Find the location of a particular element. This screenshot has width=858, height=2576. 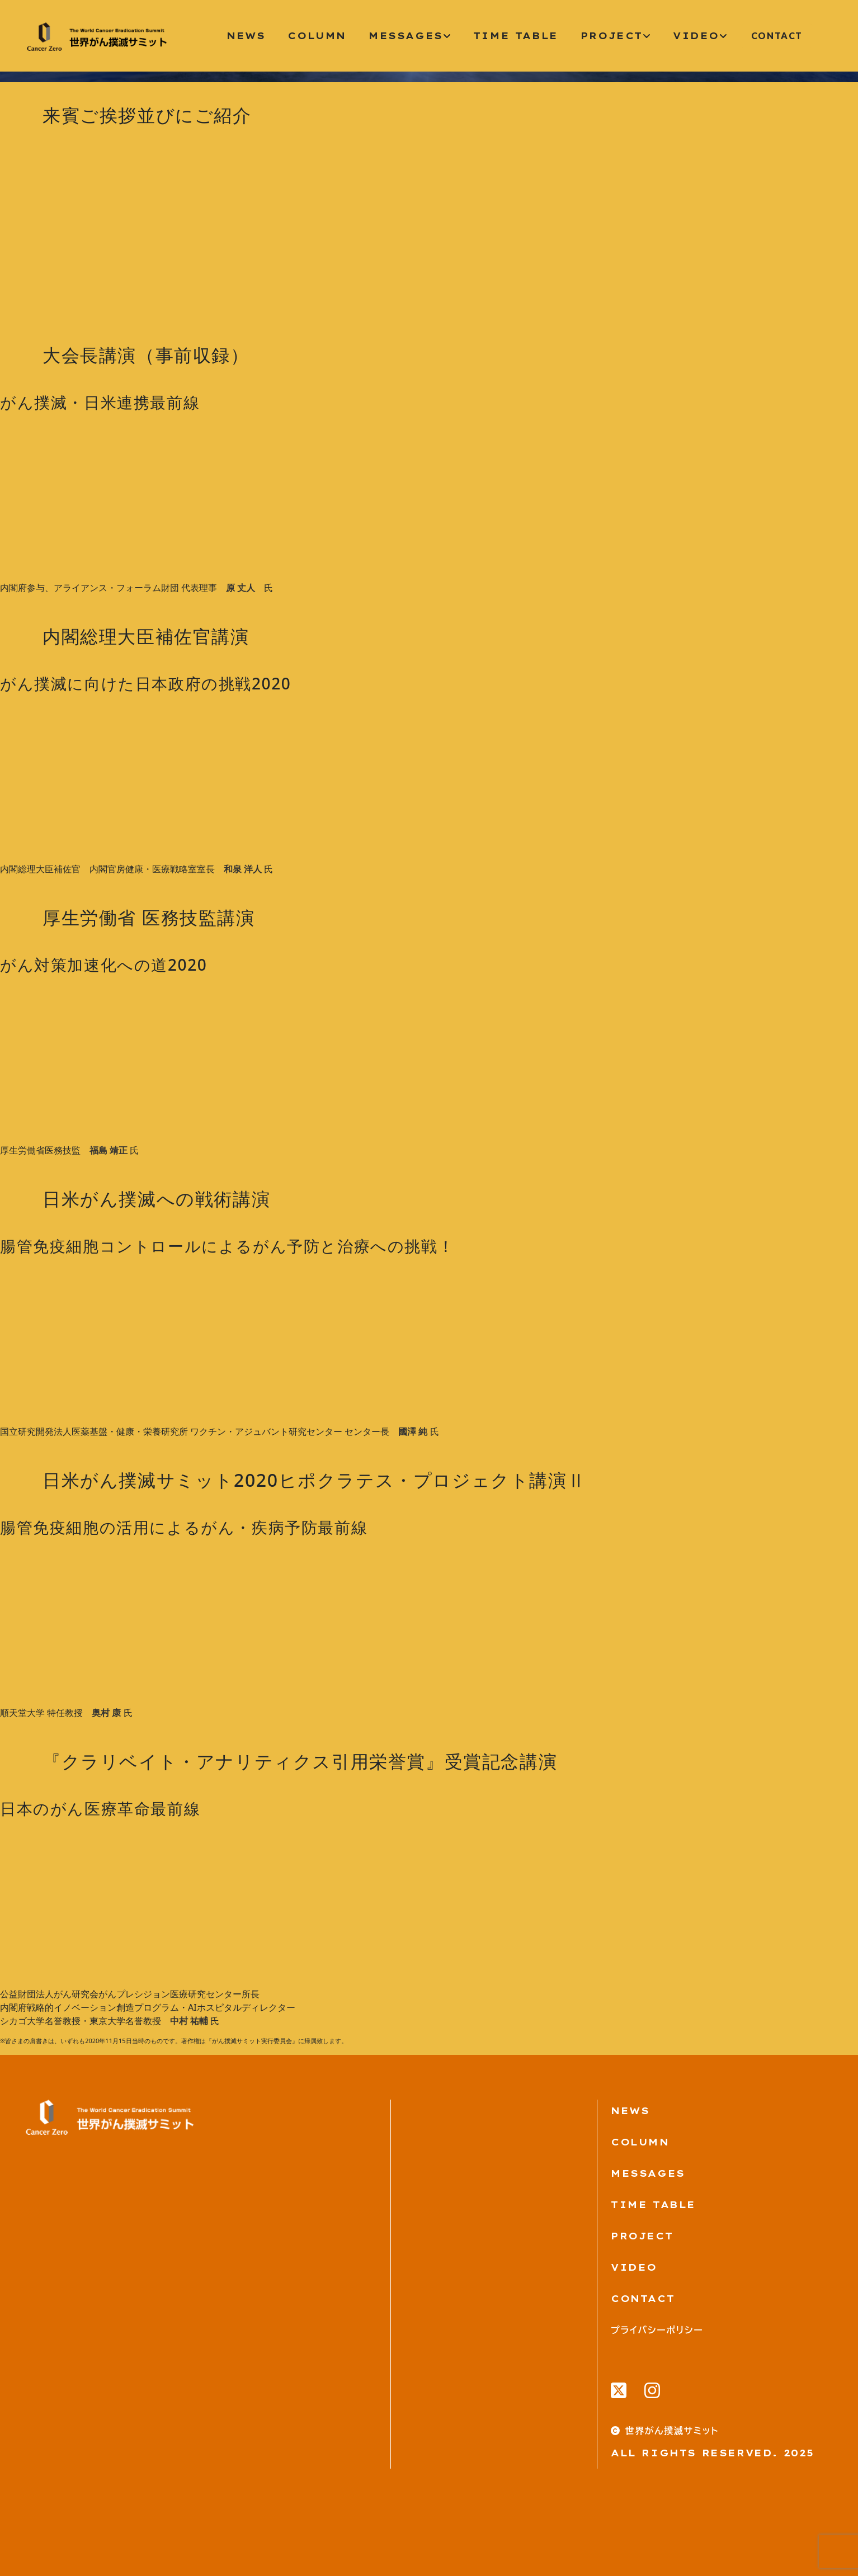

プライバシーポリシー is located at coordinates (657, 2330).